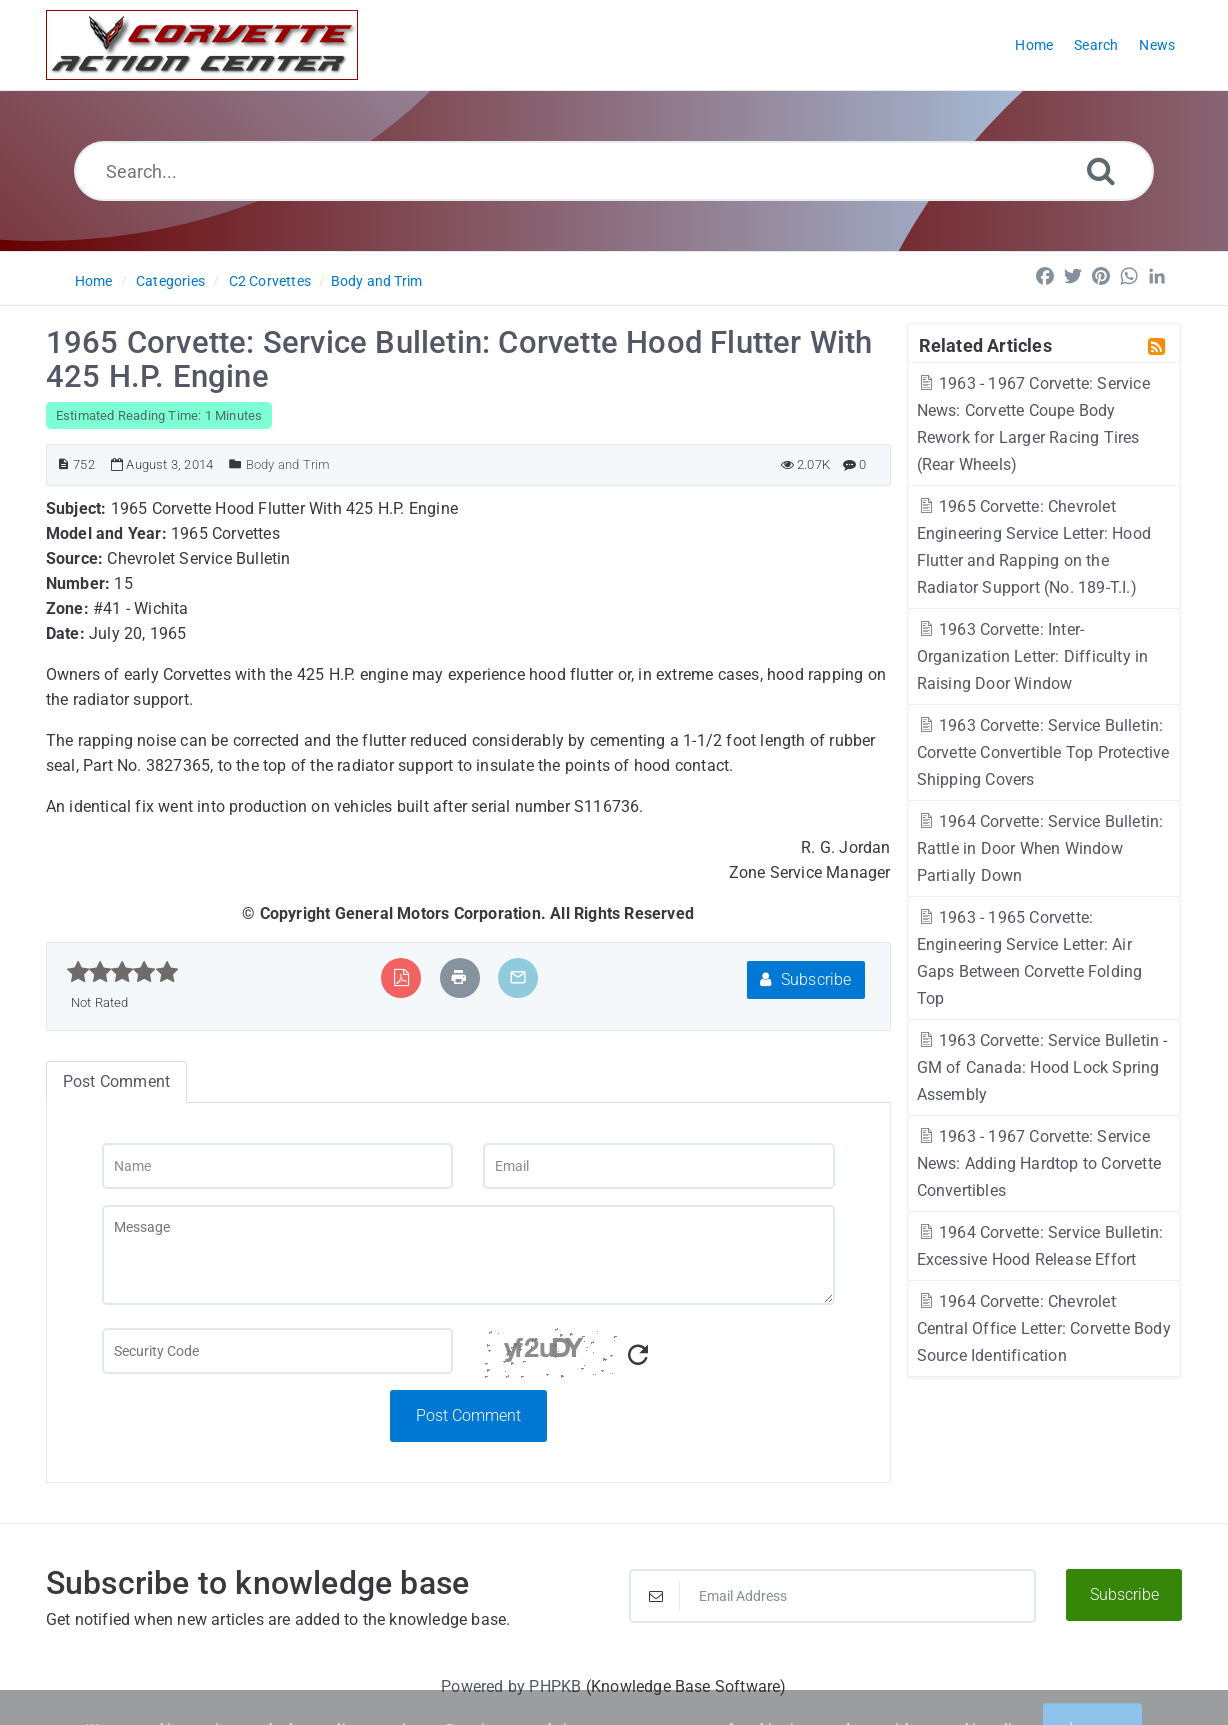 The image size is (1228, 1725). Describe the element at coordinates (832, 1596) in the screenshot. I see `[Email Address]` at that location.